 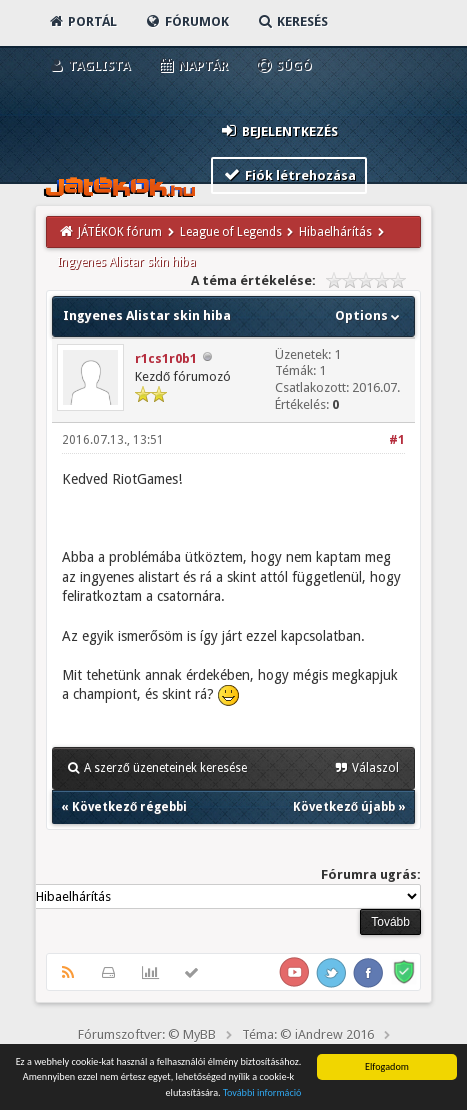 I want to click on Hibaelhárítás, so click(x=335, y=232).